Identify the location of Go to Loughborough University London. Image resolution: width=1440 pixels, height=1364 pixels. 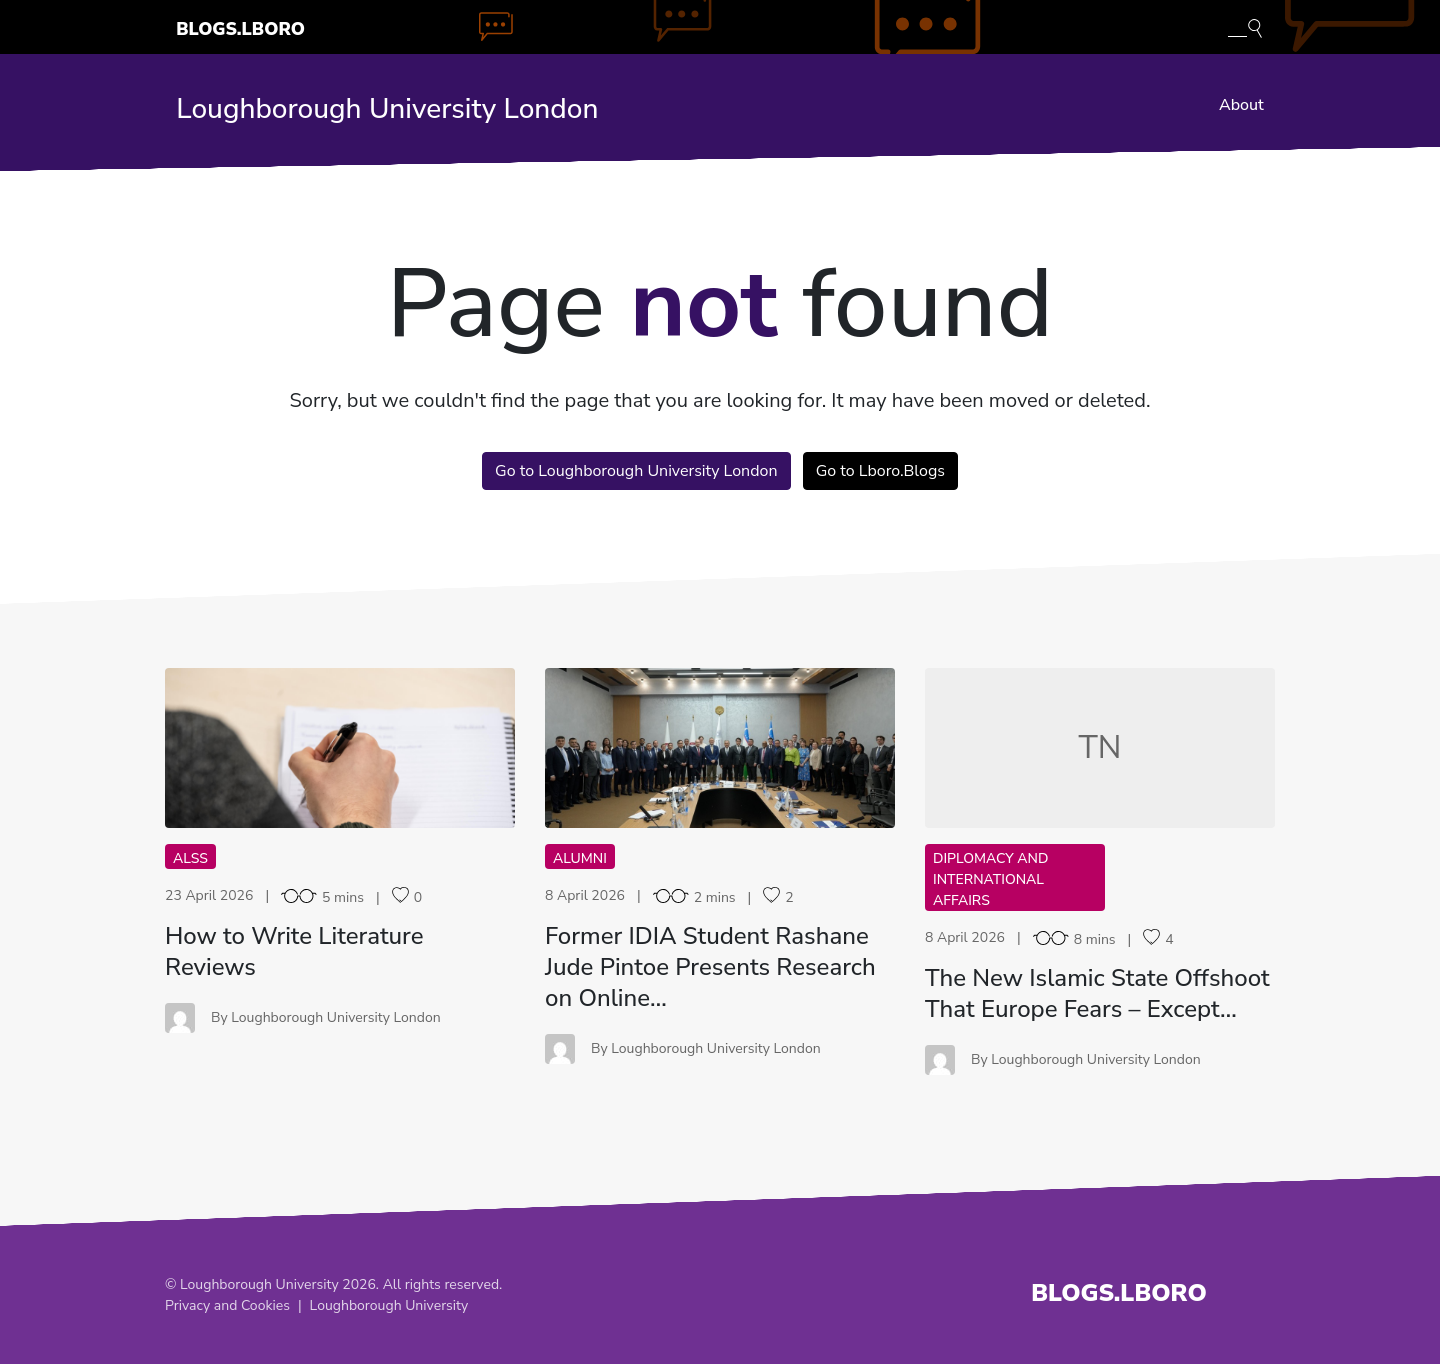
(636, 471).